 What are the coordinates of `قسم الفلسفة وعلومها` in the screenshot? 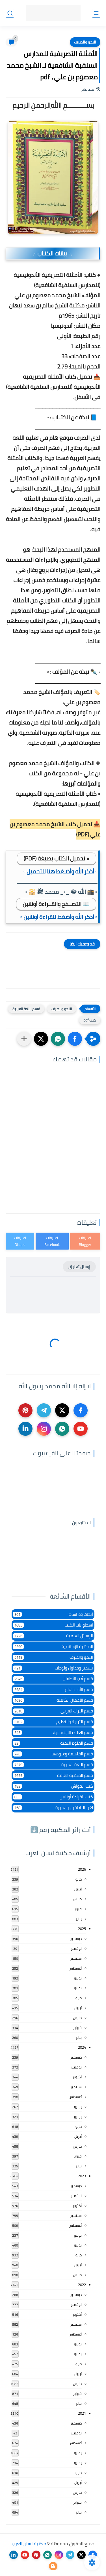 It's located at (53, 1754).